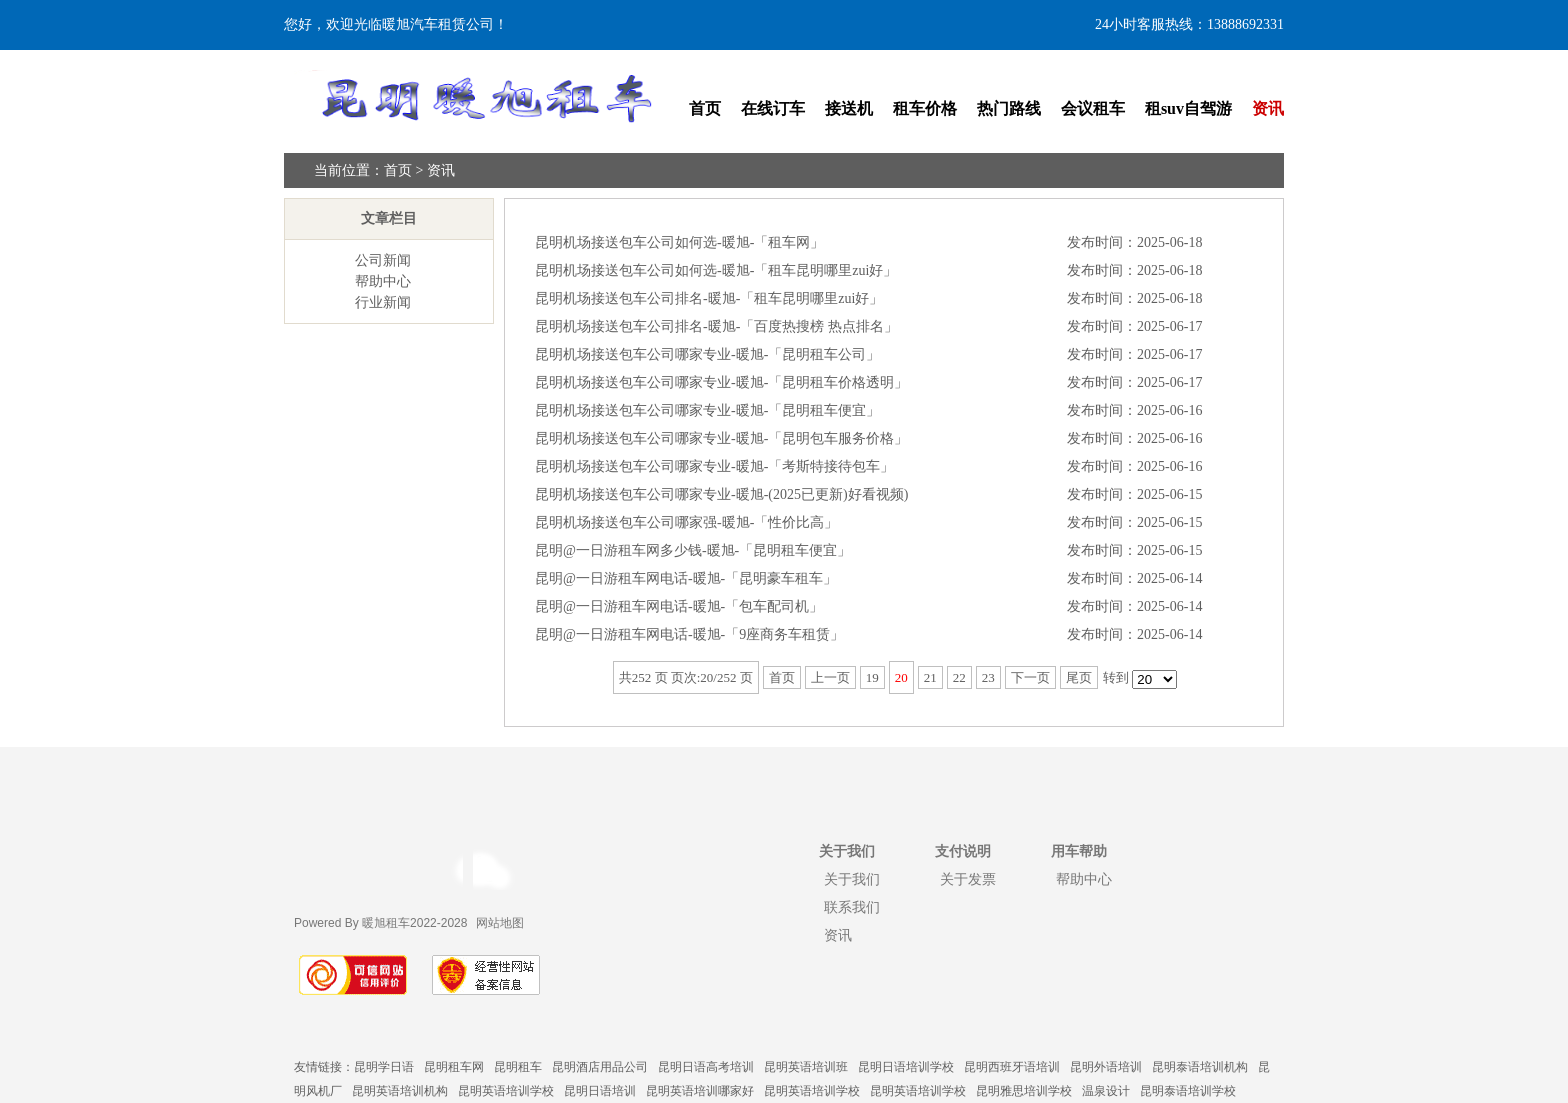 The image size is (1568, 1103). What do you see at coordinates (1024, 1091) in the screenshot?
I see `昆明雅思培训学校` at bounding box center [1024, 1091].